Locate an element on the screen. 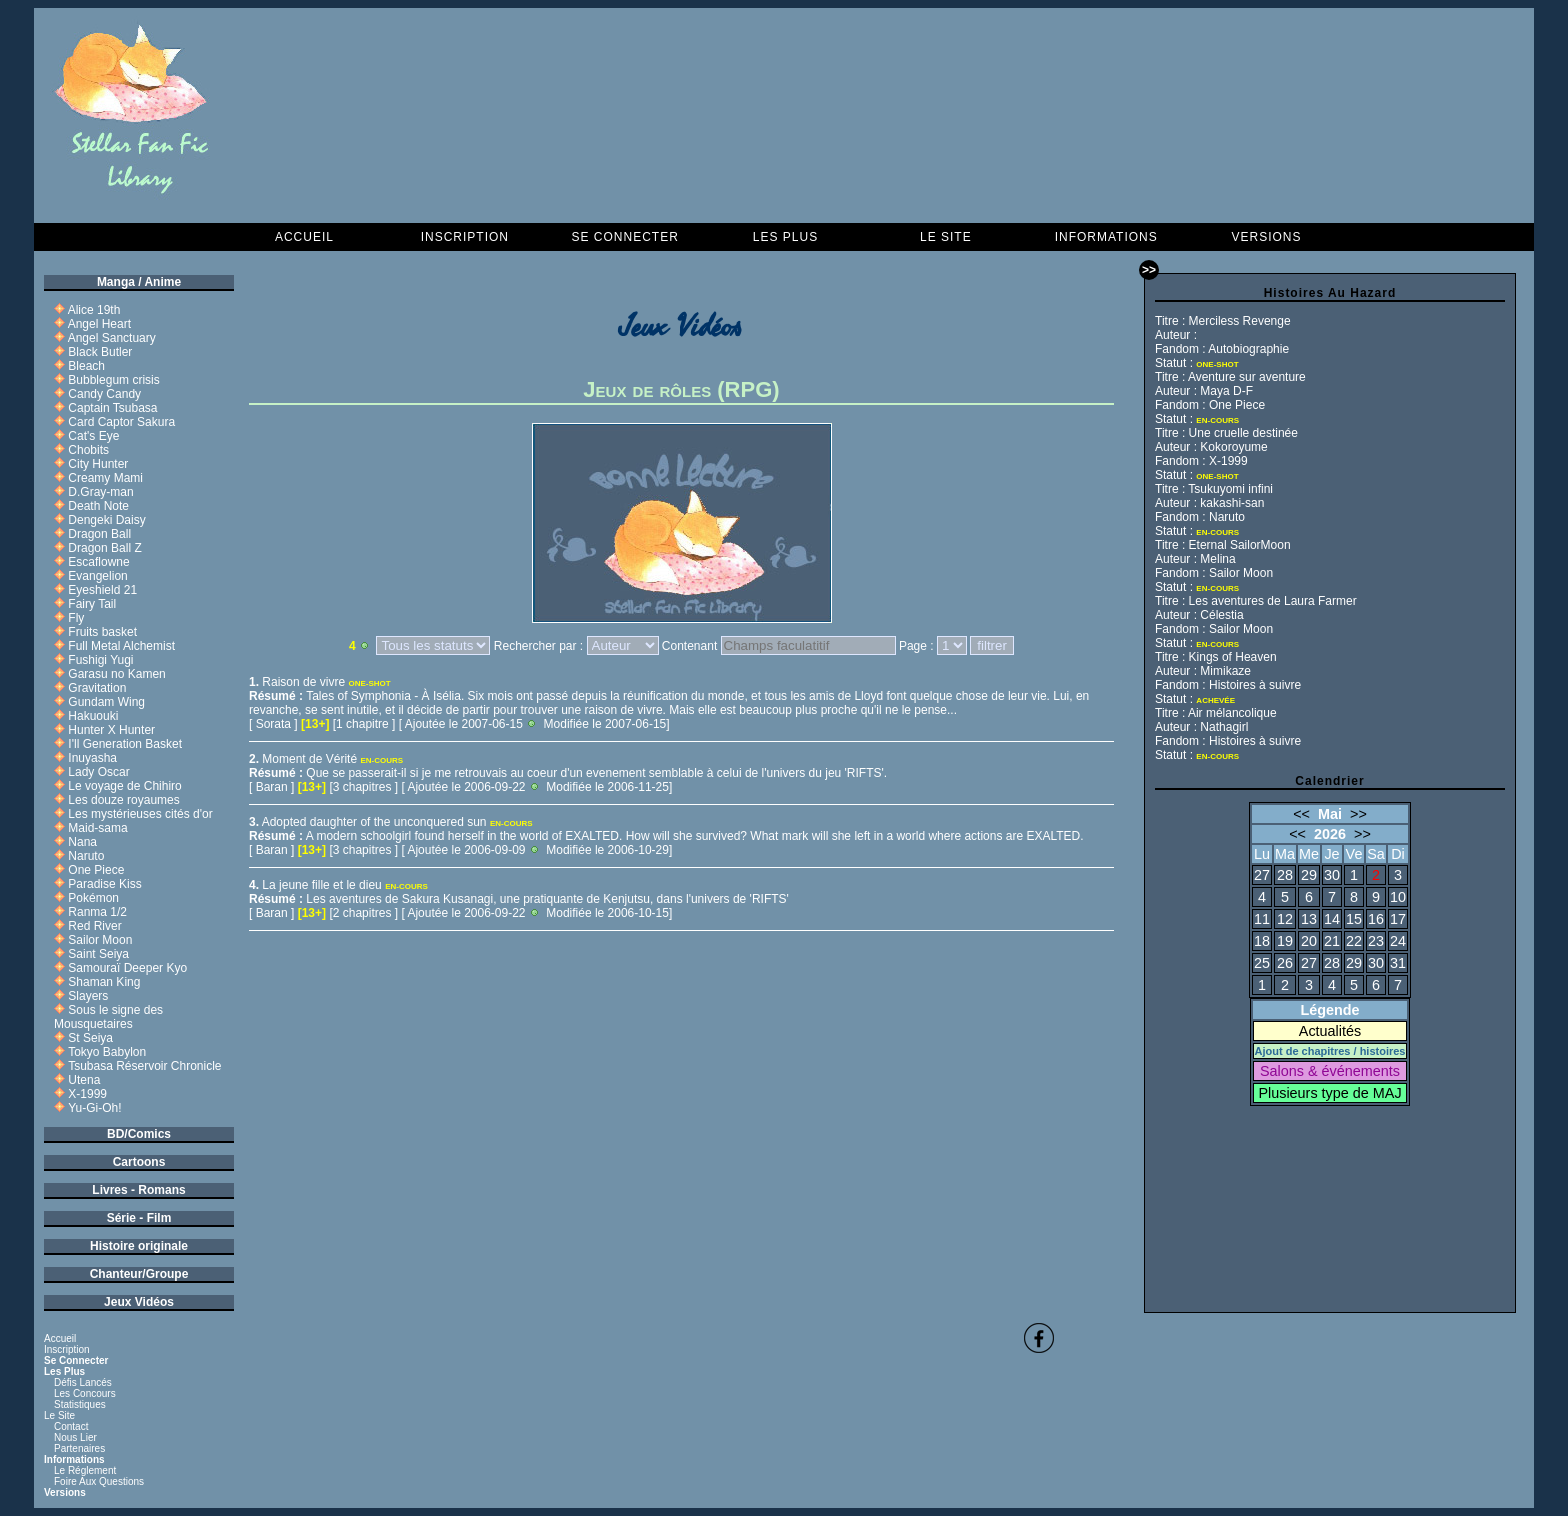  I'll Generation Basket is located at coordinates (125, 744).